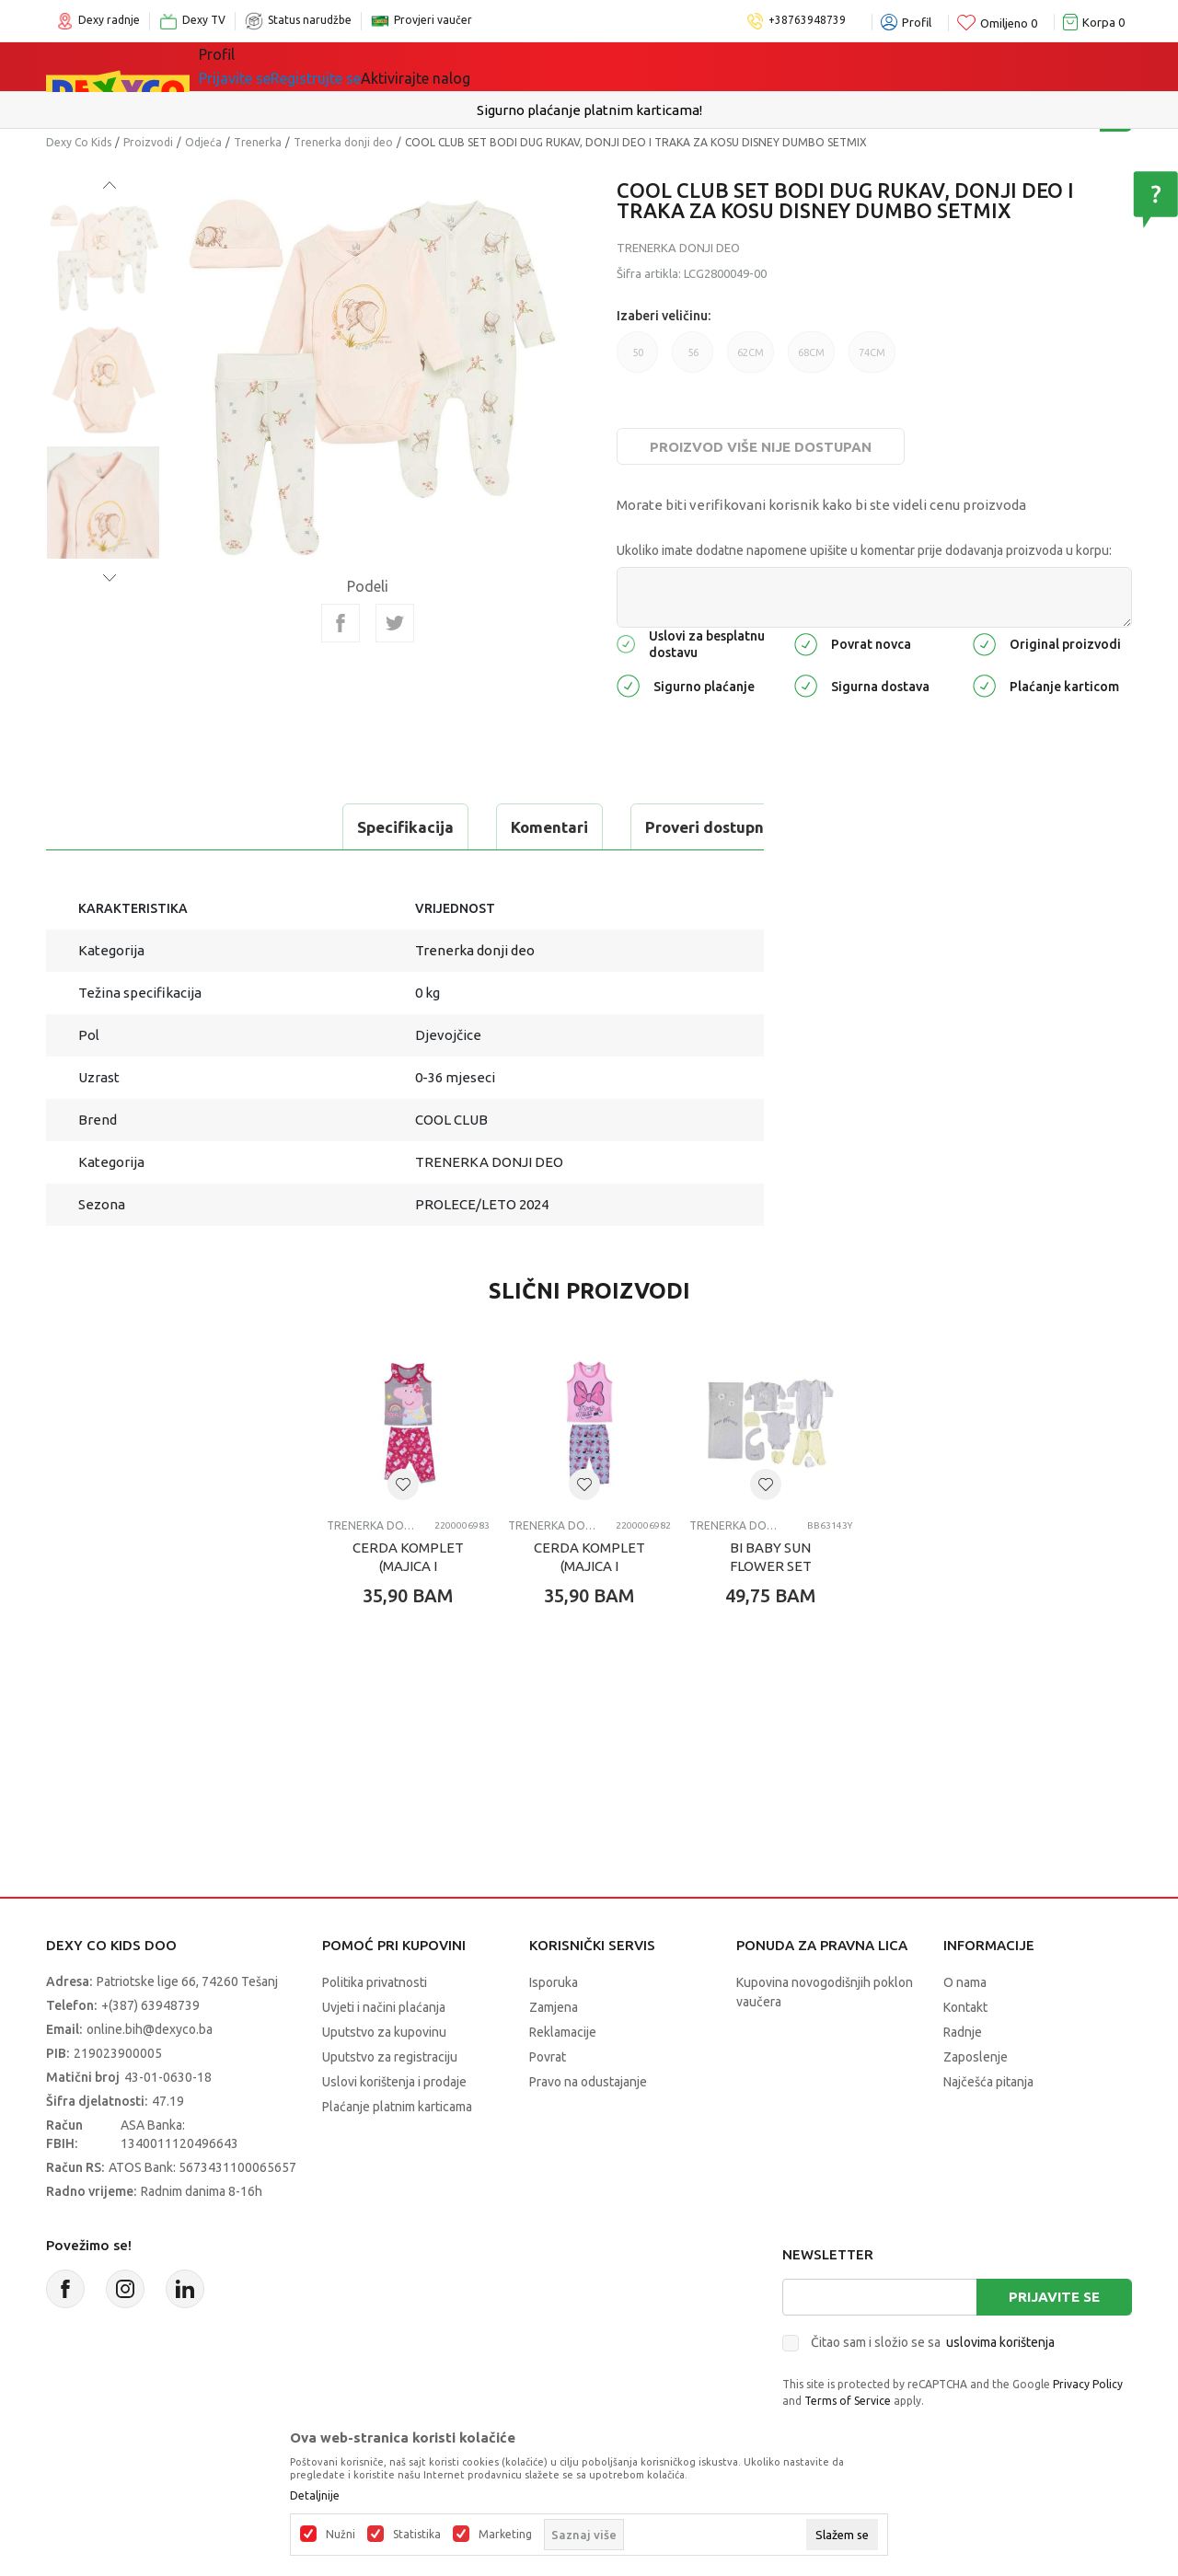 This screenshot has height=2576, width=1178. I want to click on Terms of Service, so click(847, 2401).